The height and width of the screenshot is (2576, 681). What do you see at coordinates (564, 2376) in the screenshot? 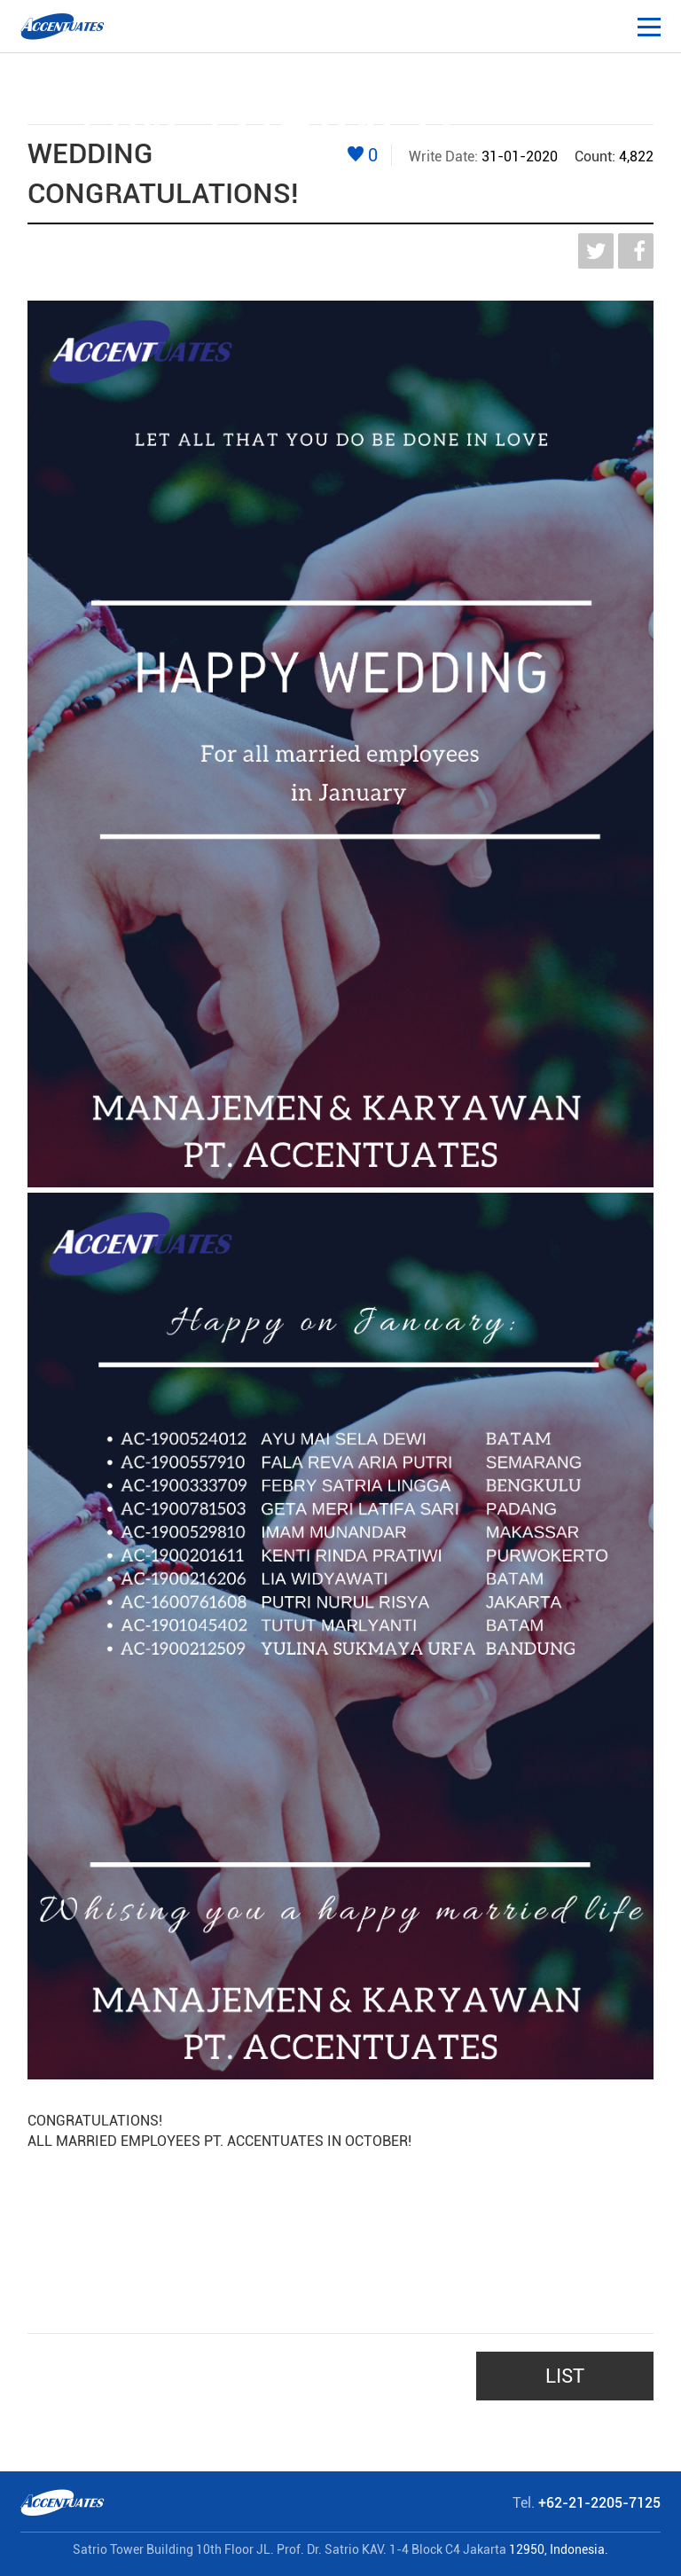
I see `LIST` at bounding box center [564, 2376].